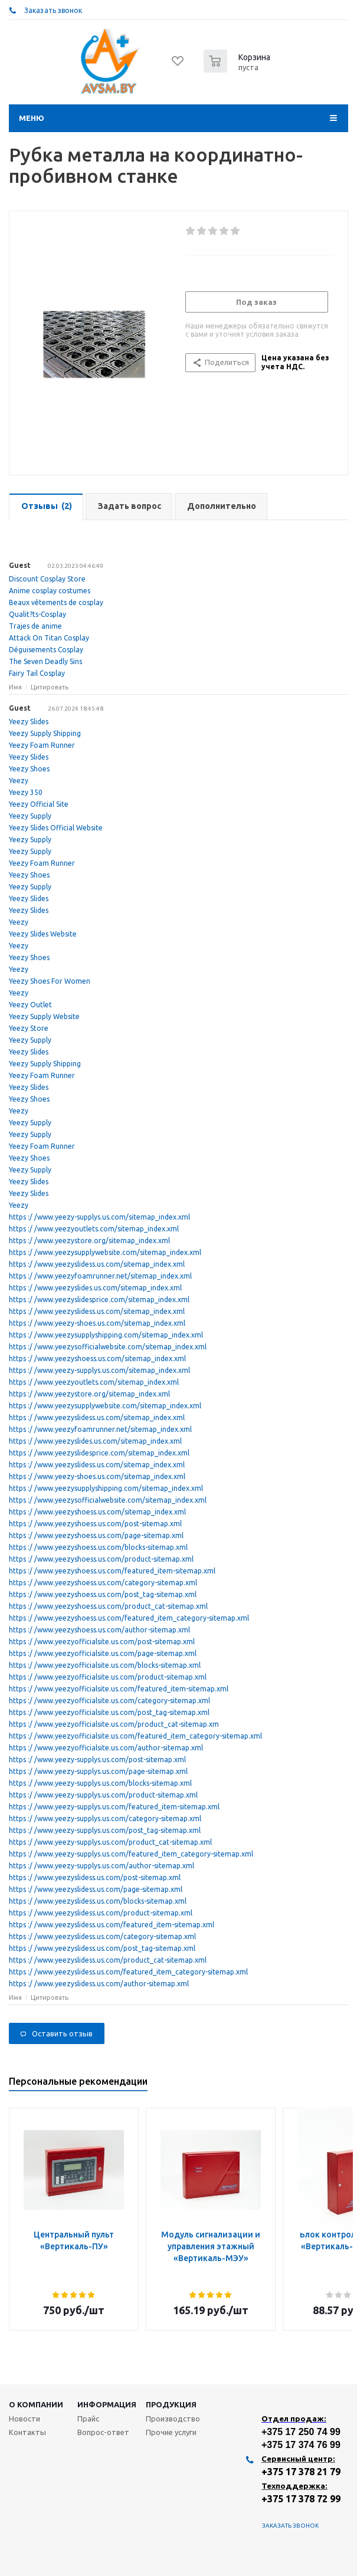 This screenshot has height=2576, width=357. Describe the element at coordinates (95, 1523) in the screenshot. I see `https :/ /www.yeezyshoess.us.com/post-sitemap.xml` at that location.